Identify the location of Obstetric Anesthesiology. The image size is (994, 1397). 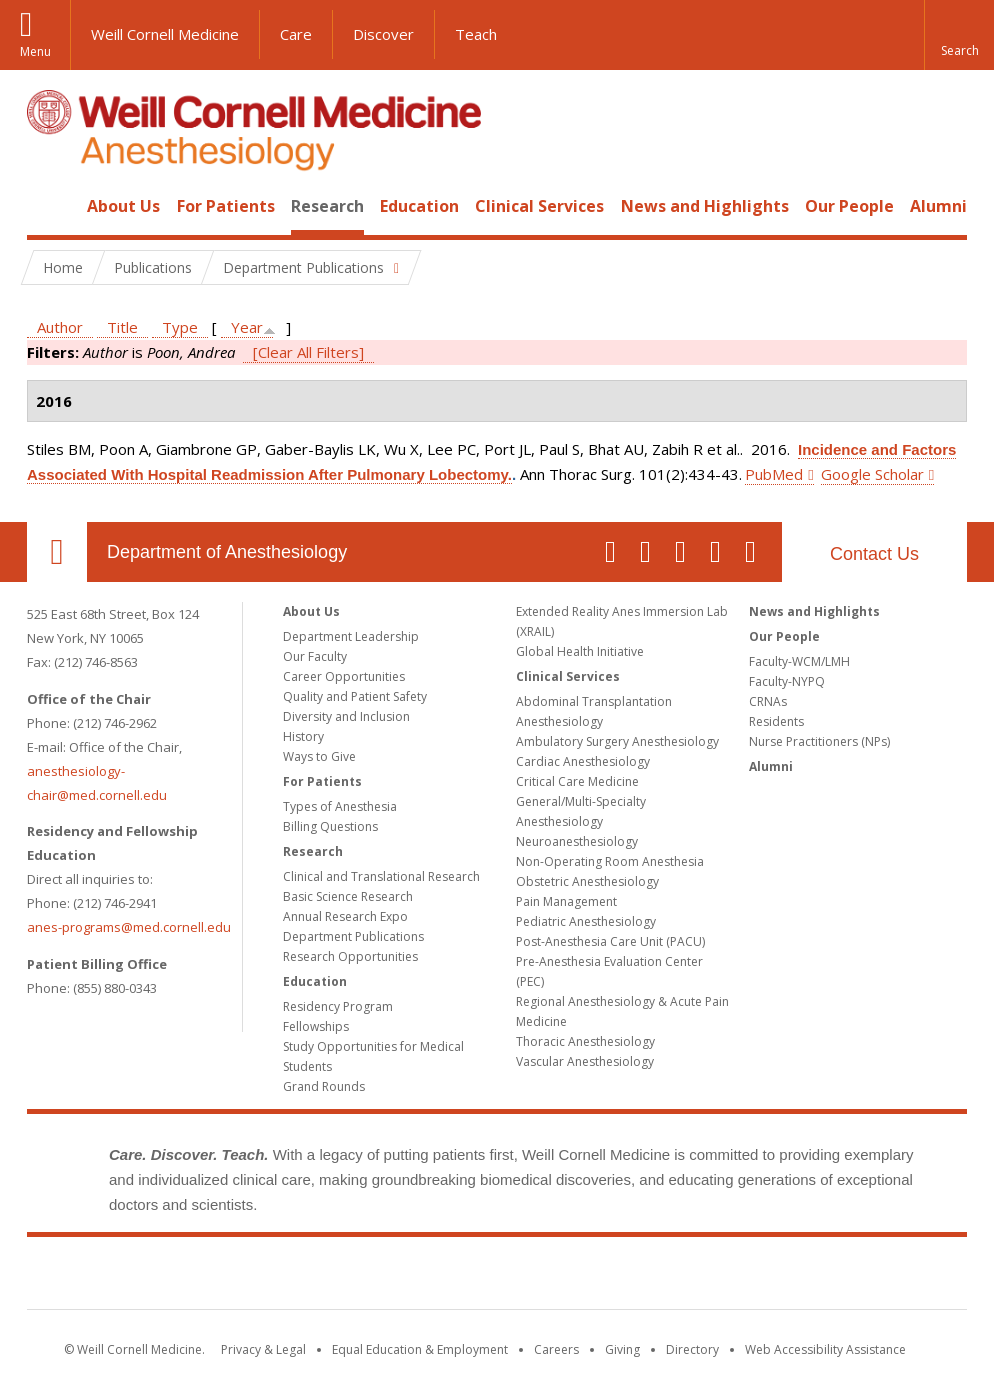
(587, 881).